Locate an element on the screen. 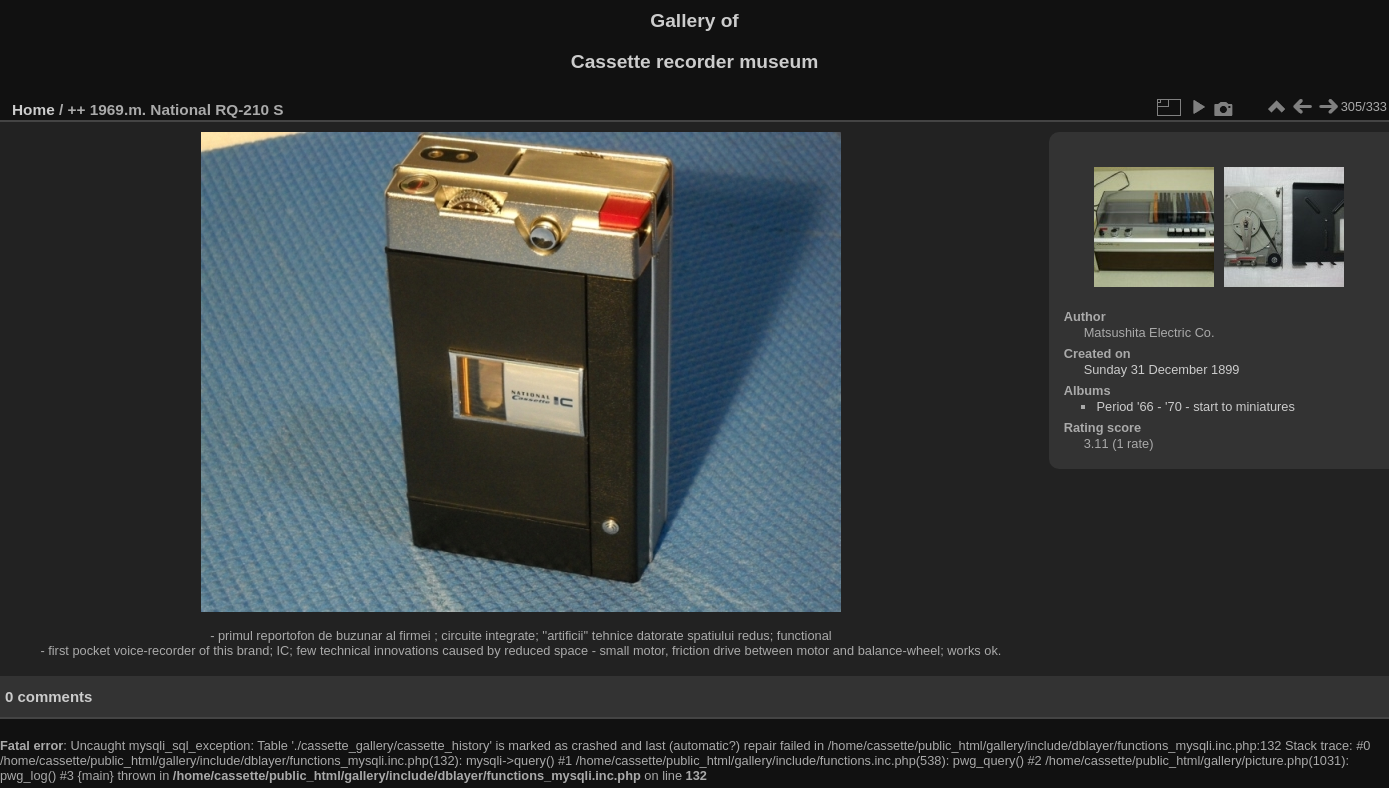 The image size is (1389, 788). Home is located at coordinates (33, 109).